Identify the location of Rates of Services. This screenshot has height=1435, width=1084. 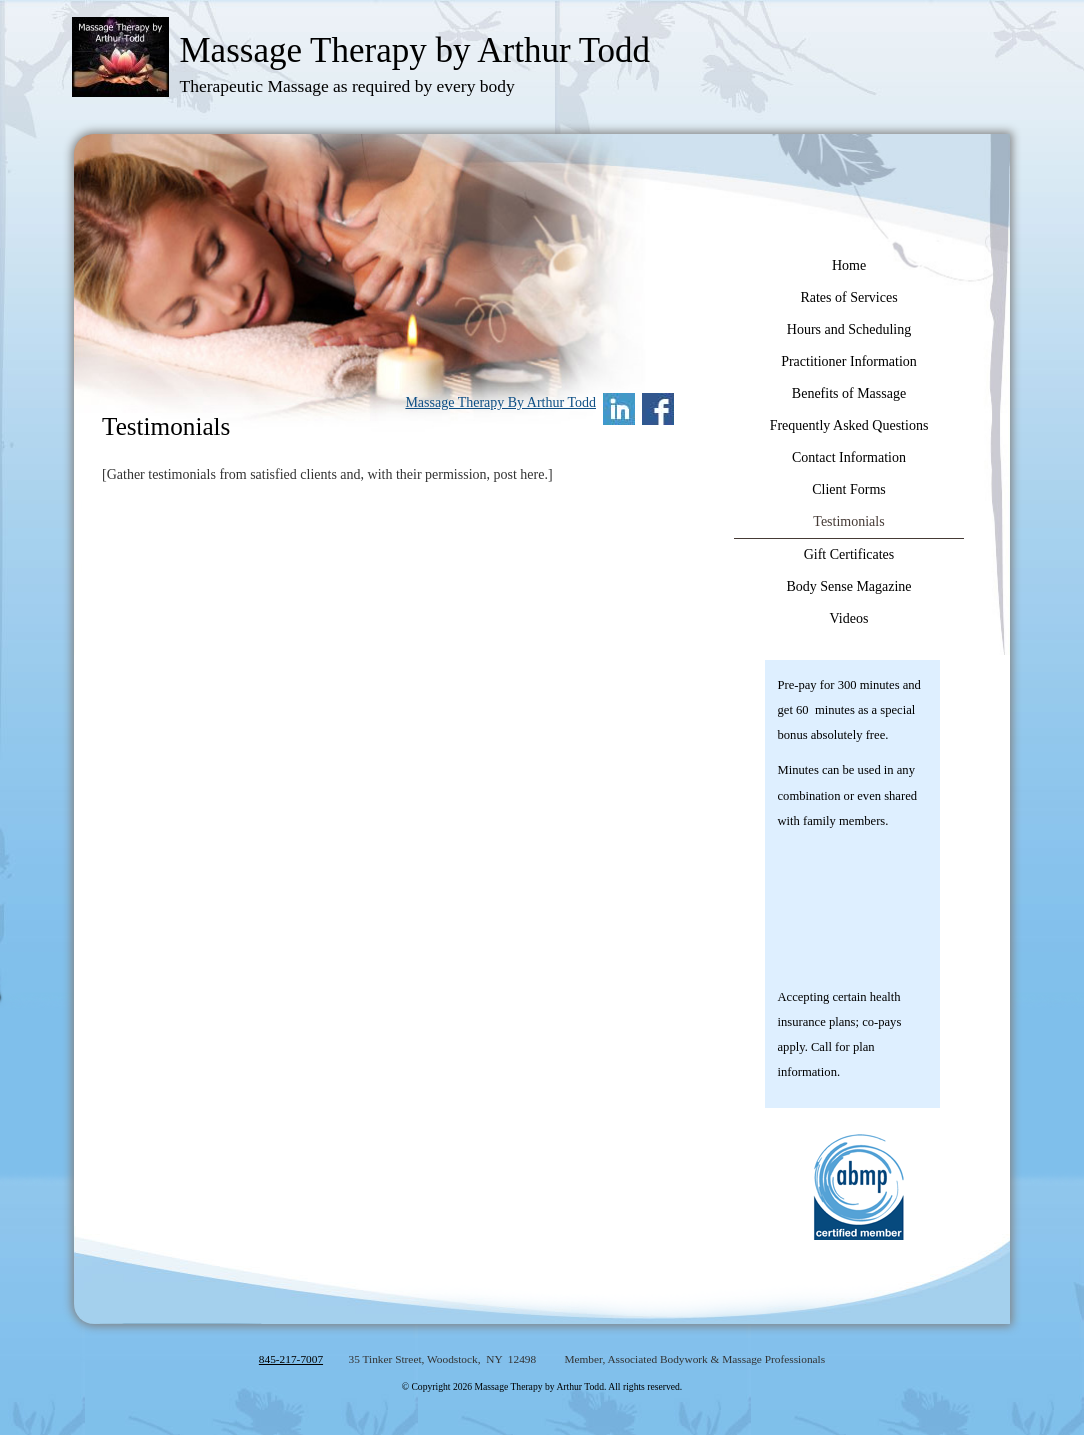
(848, 297).